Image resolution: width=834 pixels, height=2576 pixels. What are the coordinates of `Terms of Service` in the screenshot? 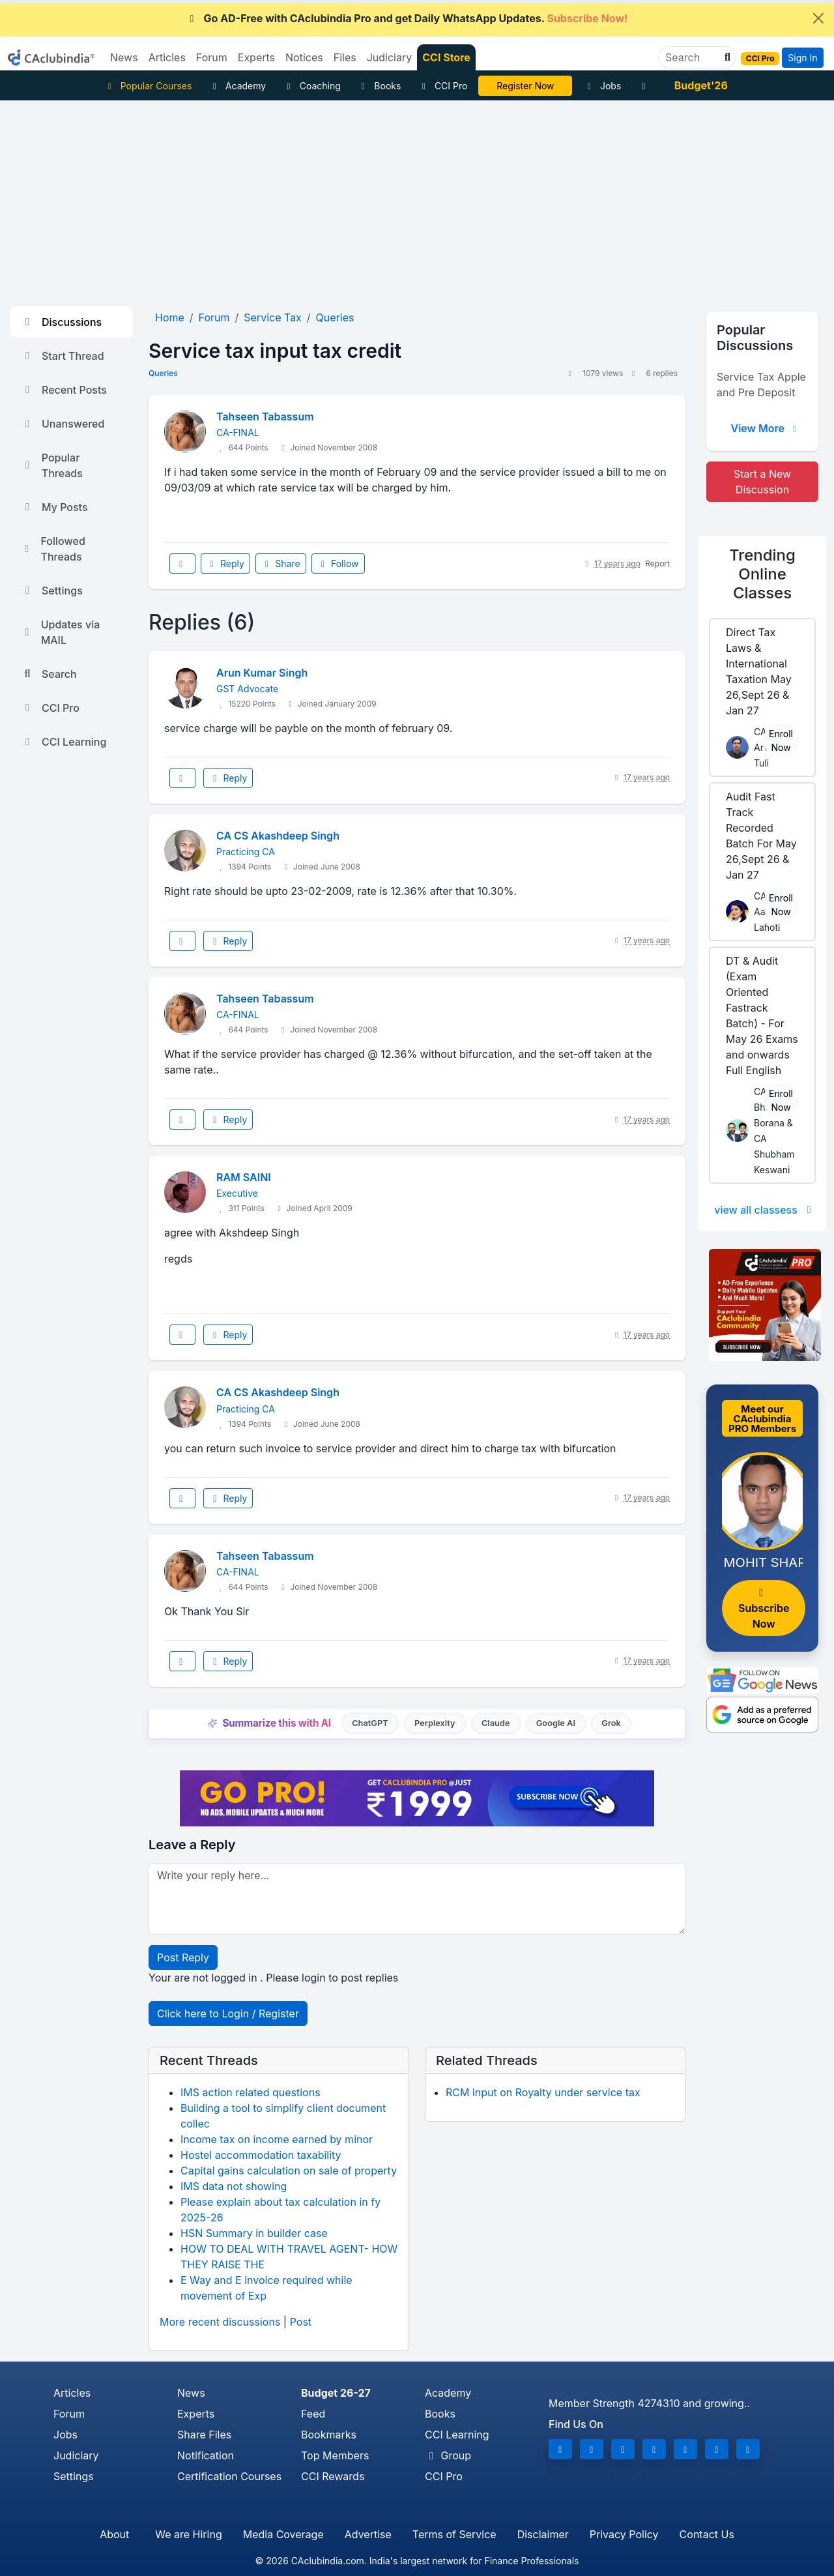 It's located at (454, 2534).